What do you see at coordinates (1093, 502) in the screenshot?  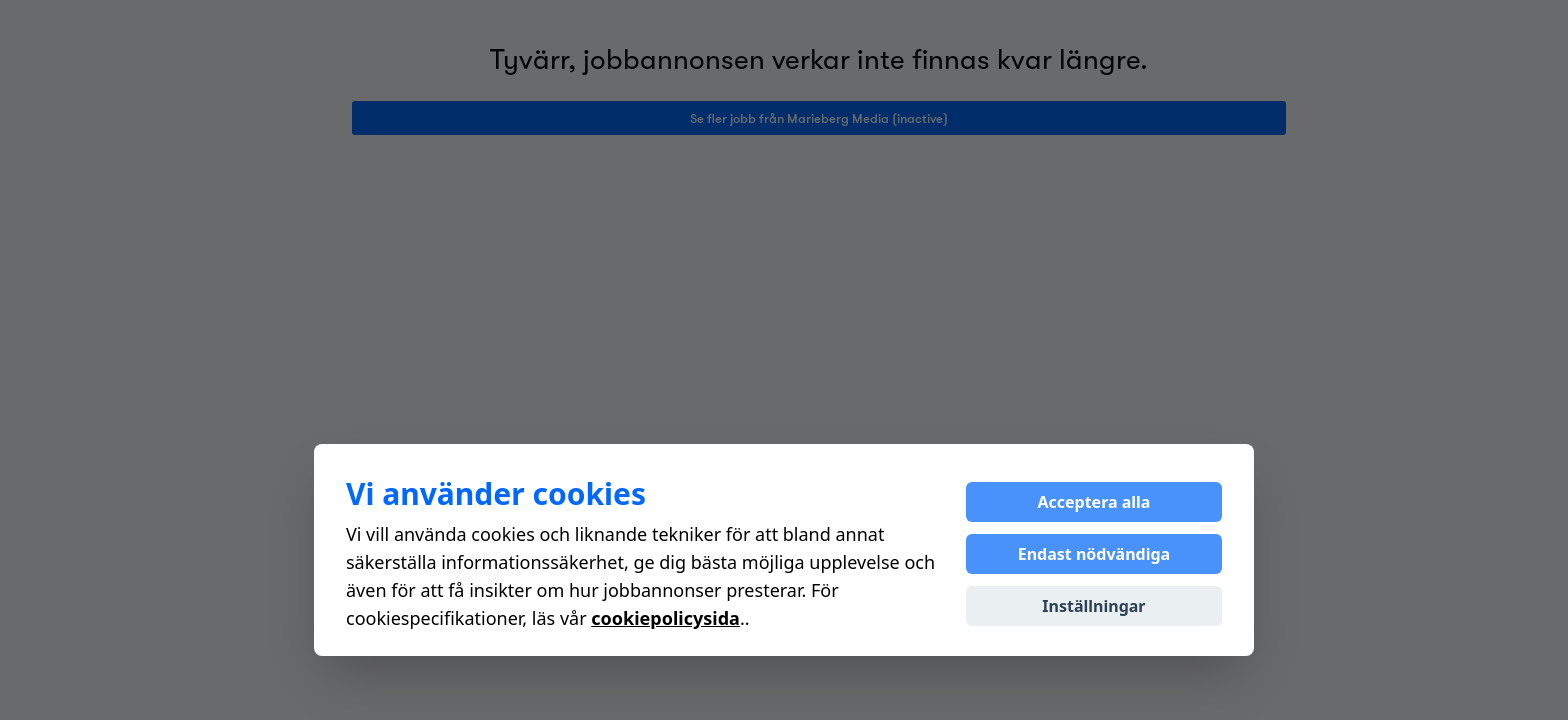 I see `Acceptera alla` at bounding box center [1093, 502].